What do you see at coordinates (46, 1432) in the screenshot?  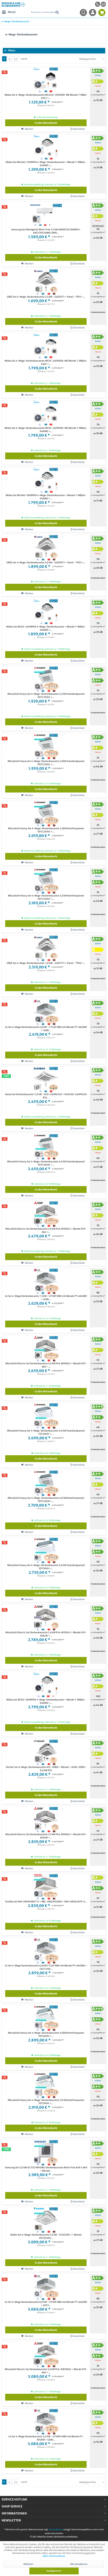 I see `Mitsubishi Heavy Set 4-Wege-Deckenkassette 4,0 kW Standardpaneel FDT40VH +...` at bounding box center [46, 1432].